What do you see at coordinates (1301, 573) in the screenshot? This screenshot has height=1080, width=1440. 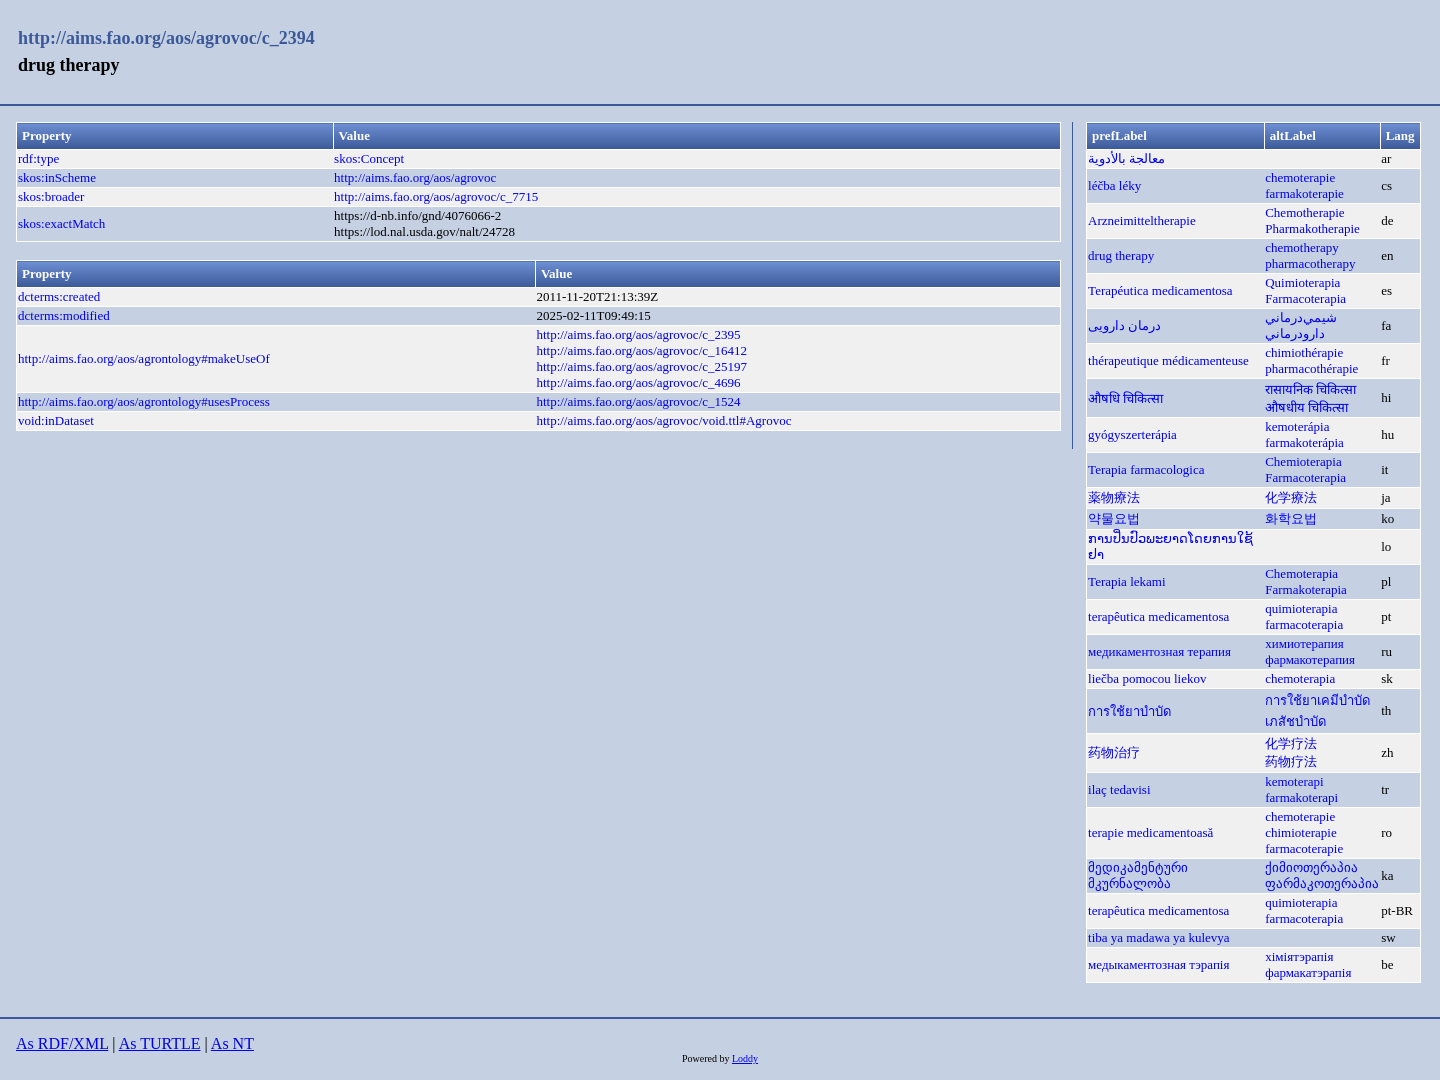 I see `Chemoterapia` at bounding box center [1301, 573].